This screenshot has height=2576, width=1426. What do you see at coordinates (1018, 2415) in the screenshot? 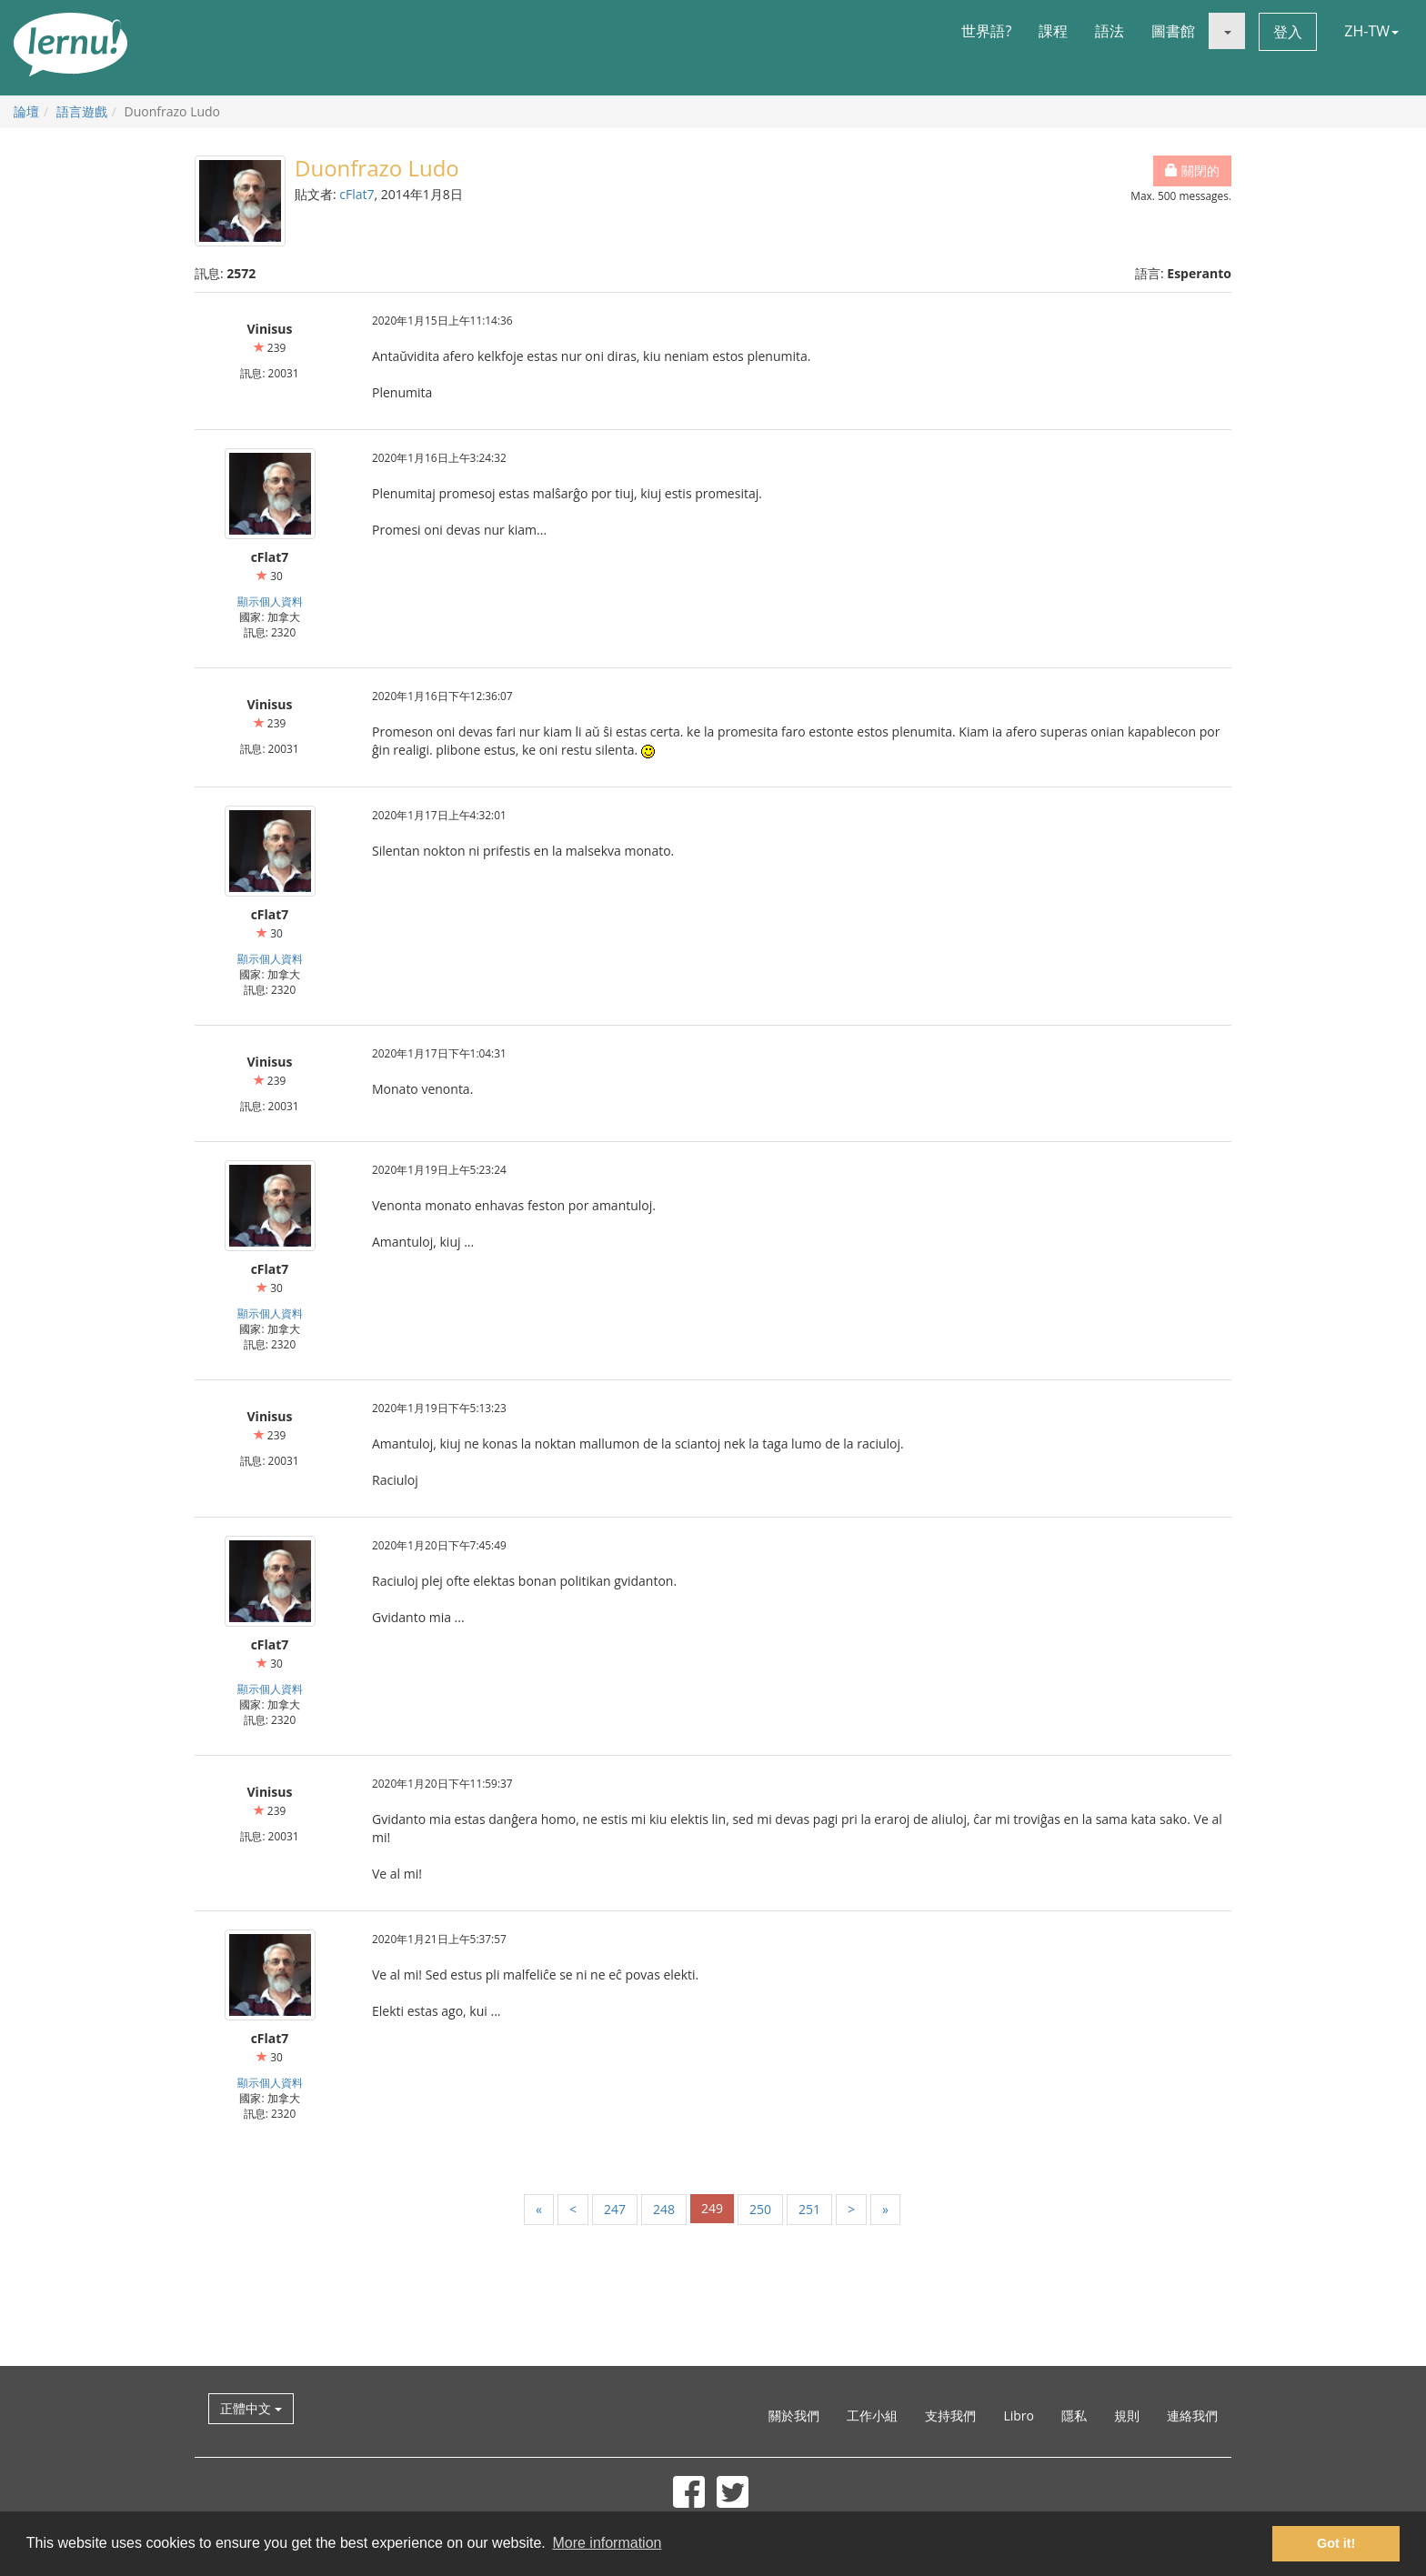
I see `Libro` at bounding box center [1018, 2415].